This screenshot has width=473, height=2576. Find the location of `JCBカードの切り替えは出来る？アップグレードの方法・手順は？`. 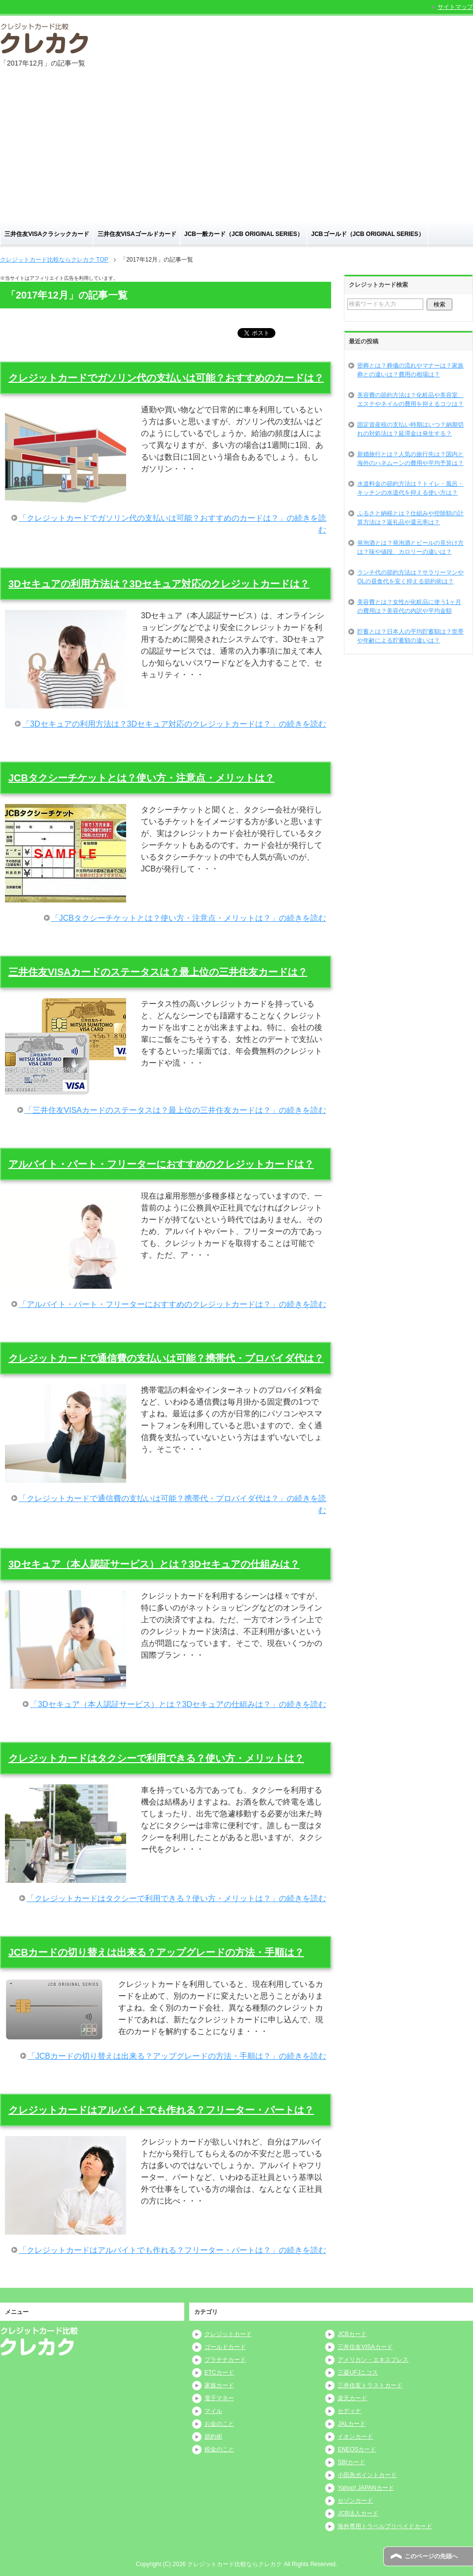

JCBカードの切り替えは出来る？アップグレードの方法・手順は？ is located at coordinates (156, 1952).